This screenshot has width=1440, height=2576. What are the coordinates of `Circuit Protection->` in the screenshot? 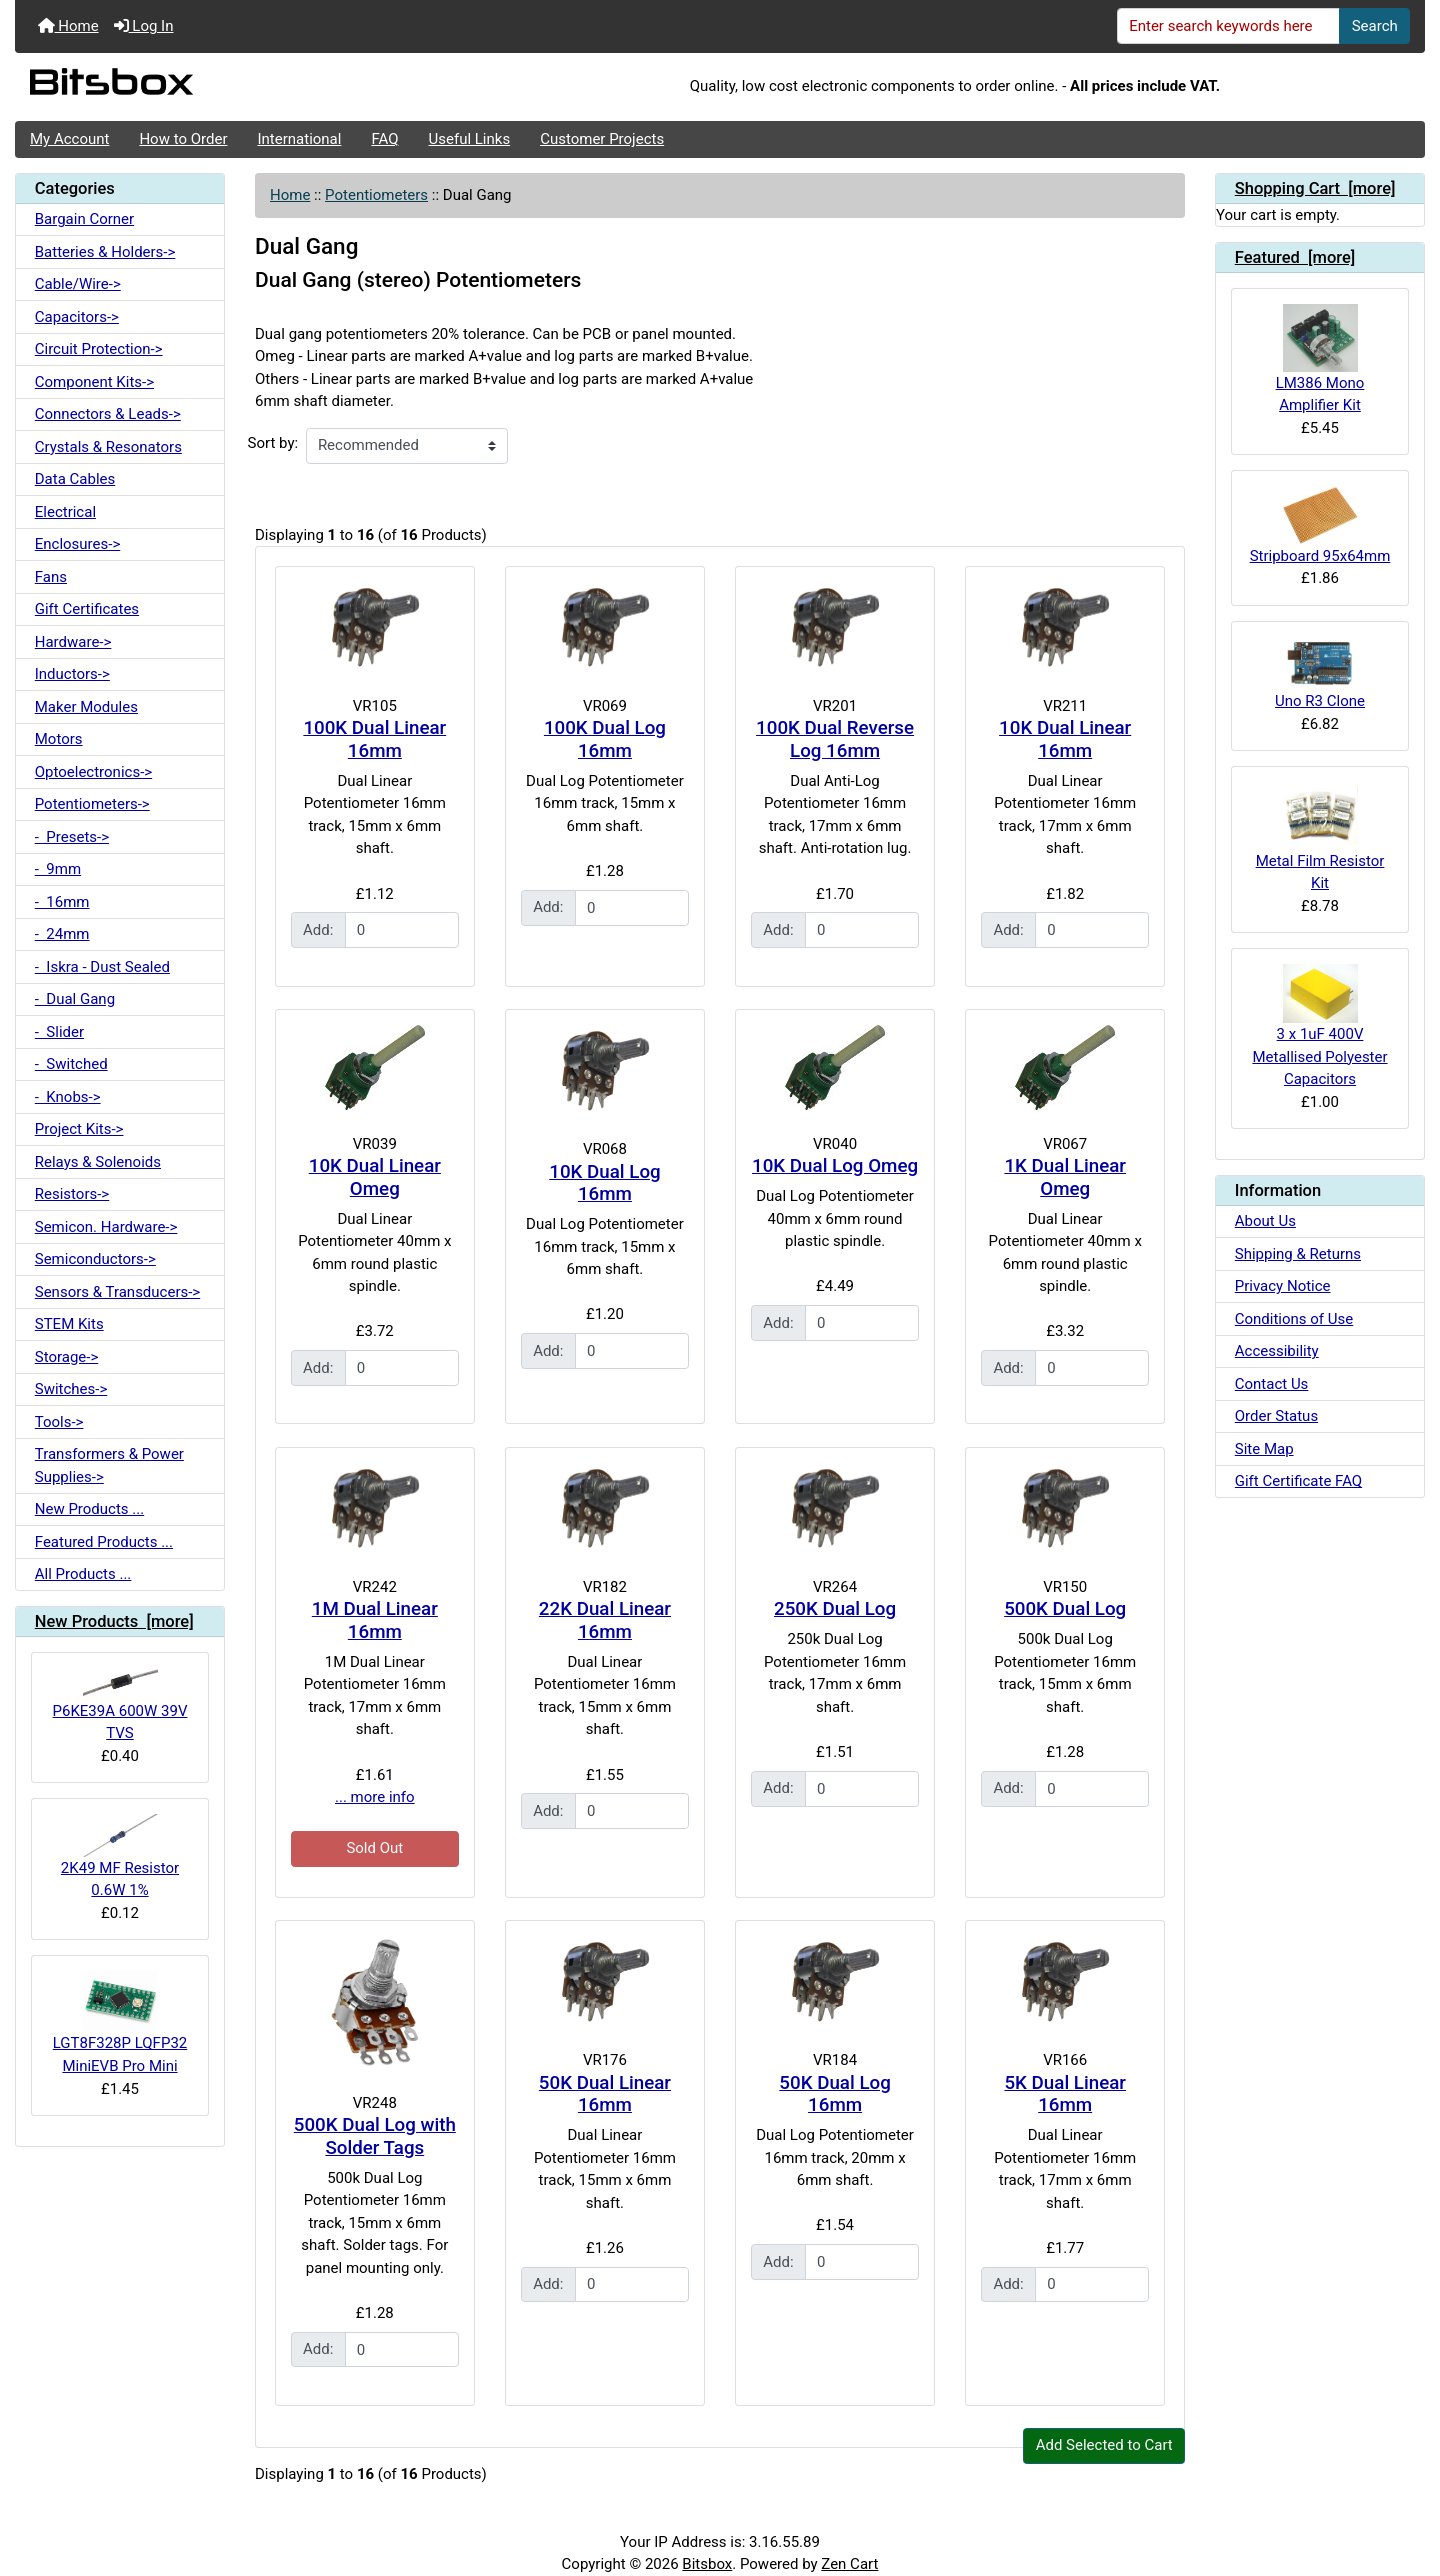 It's located at (99, 349).